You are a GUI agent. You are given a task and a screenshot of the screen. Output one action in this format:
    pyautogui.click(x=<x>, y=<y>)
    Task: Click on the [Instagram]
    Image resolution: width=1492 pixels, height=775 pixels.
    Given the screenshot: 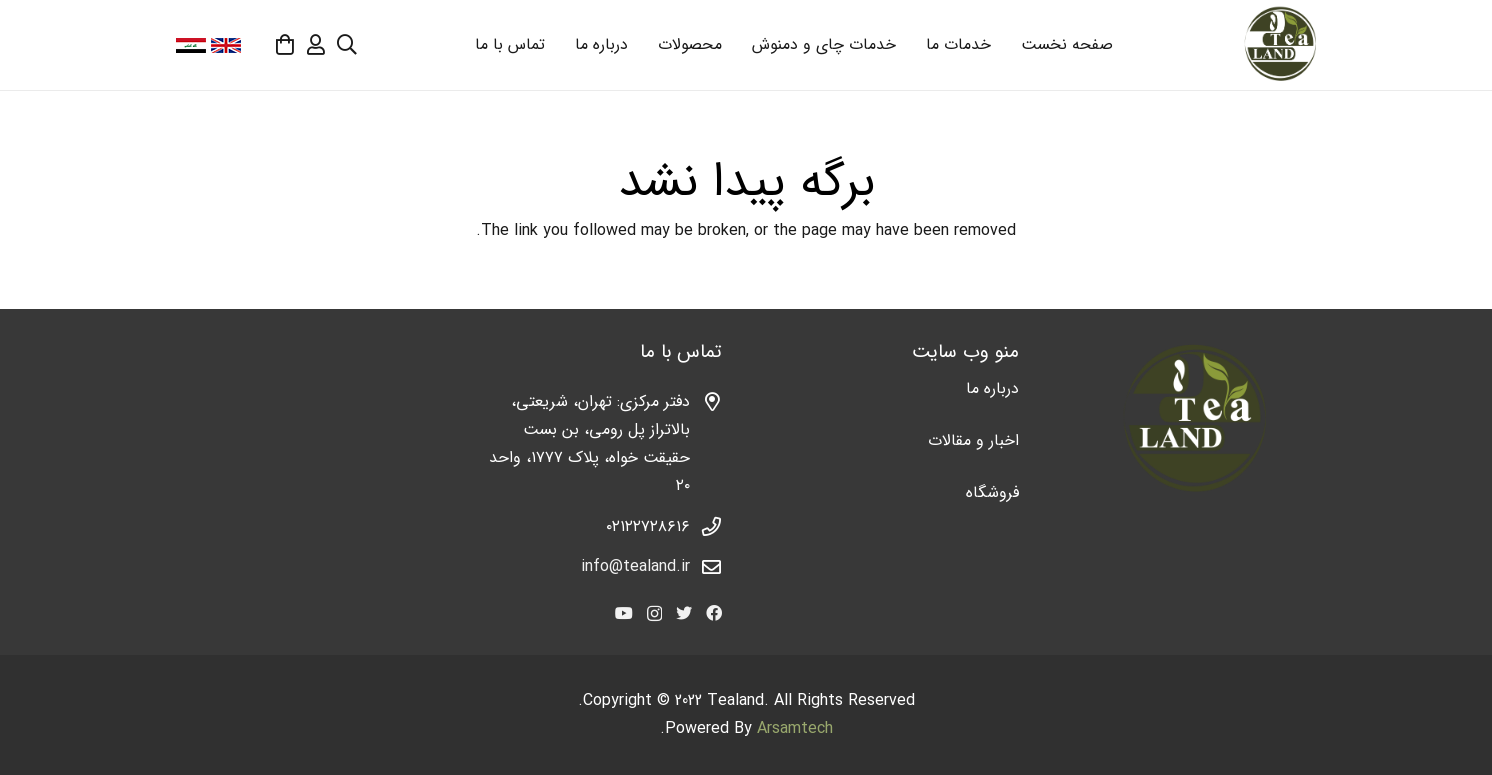 What is the action you would take?
    pyautogui.click(x=654, y=614)
    